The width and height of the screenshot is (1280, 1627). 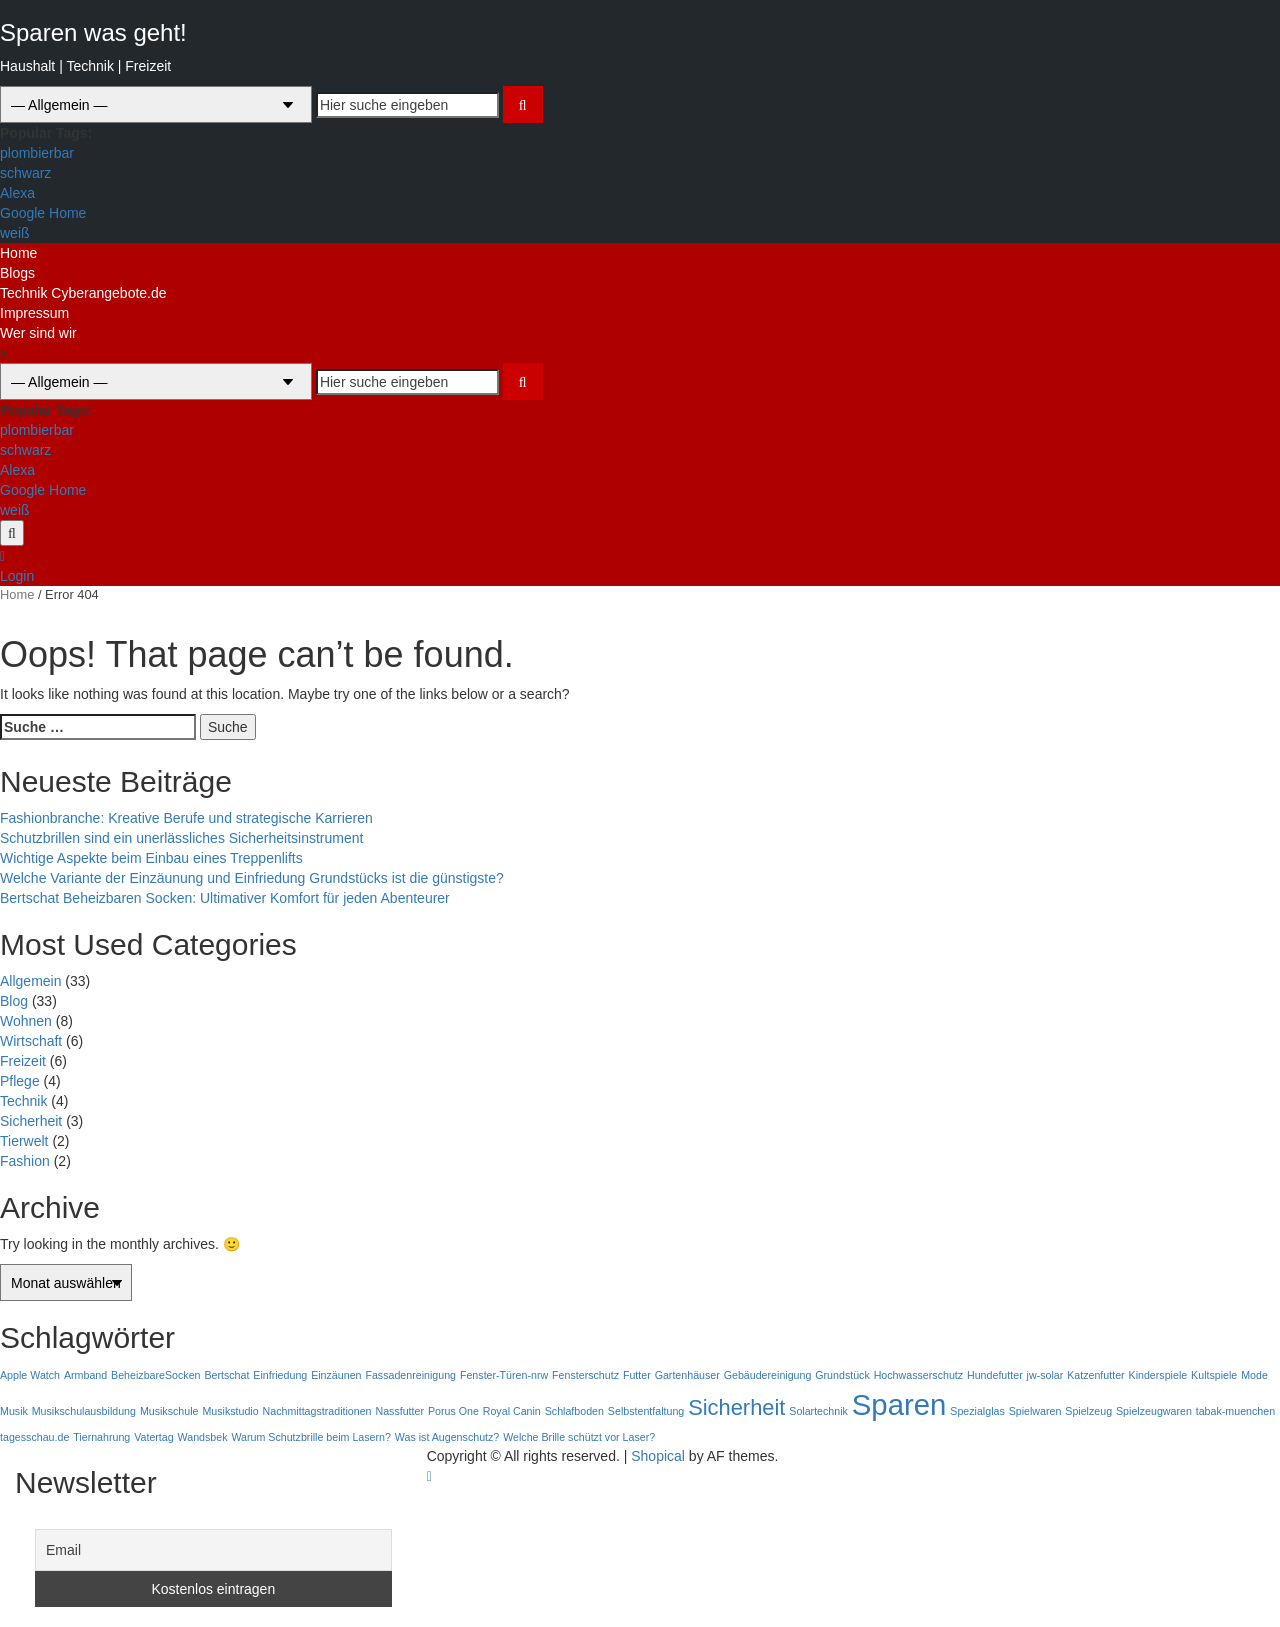 What do you see at coordinates (252, 878) in the screenshot?
I see `Welche Variante der Einzäunung und Einfriedung Grundstücks ist die günstigste?` at bounding box center [252, 878].